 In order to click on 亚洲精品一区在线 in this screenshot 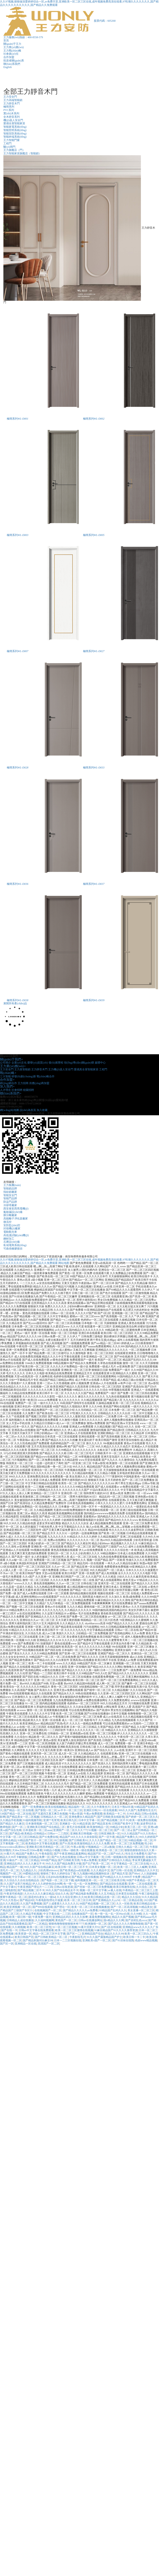, I will do `click(25, 1943)`.